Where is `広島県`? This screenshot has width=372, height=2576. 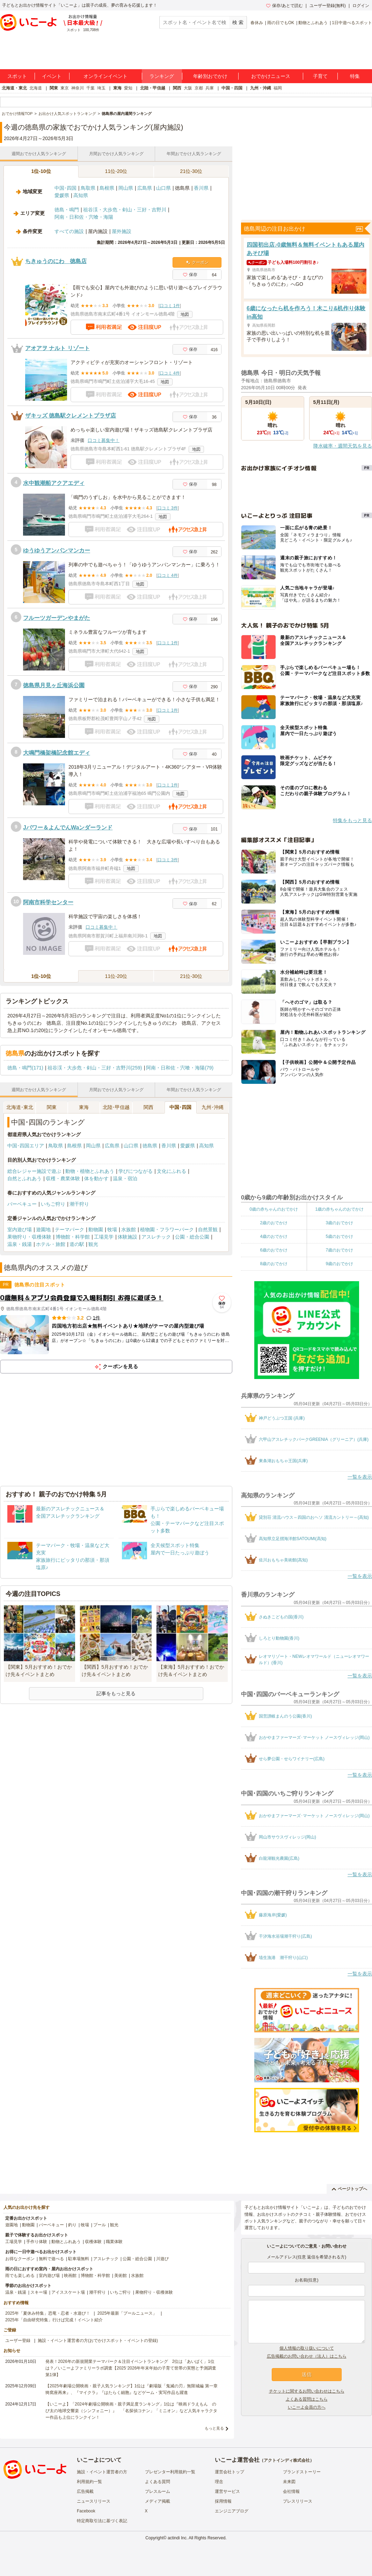 広島県 is located at coordinates (144, 188).